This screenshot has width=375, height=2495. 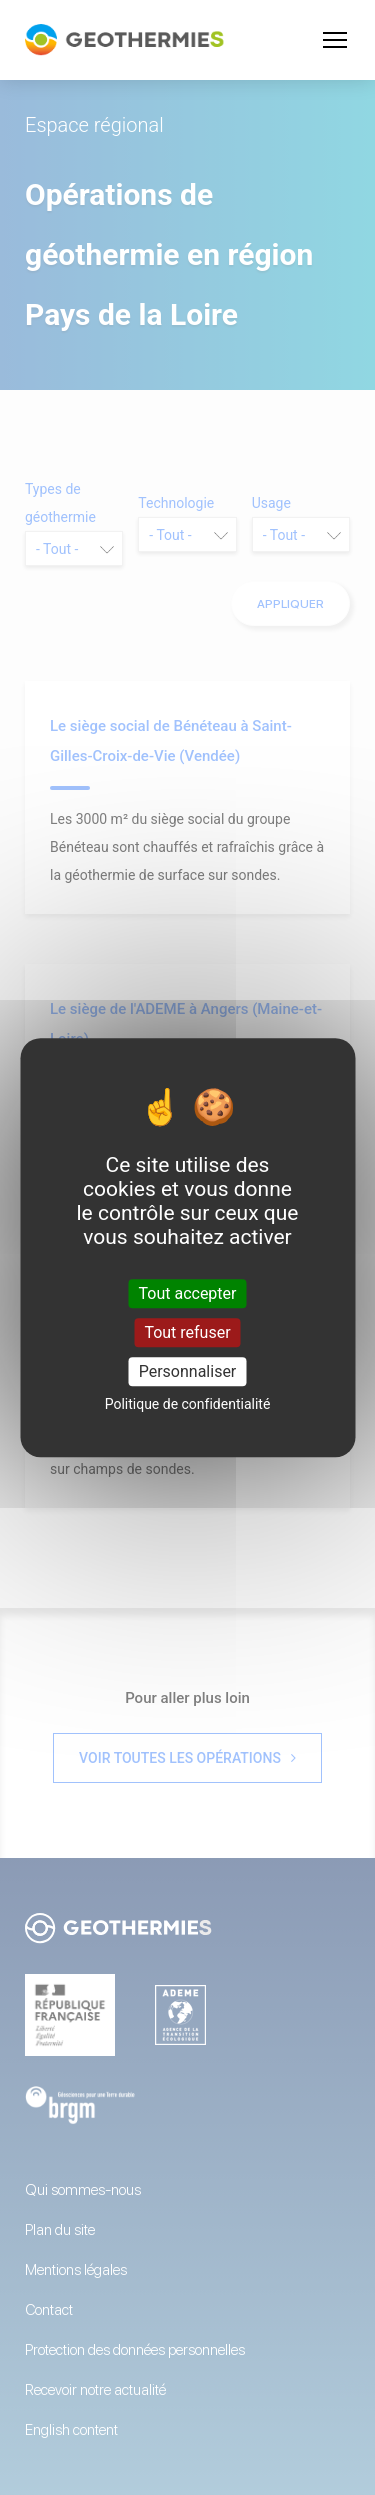 What do you see at coordinates (187, 1332) in the screenshot?
I see `Tout refuser [Cookies : Tout refuser]` at bounding box center [187, 1332].